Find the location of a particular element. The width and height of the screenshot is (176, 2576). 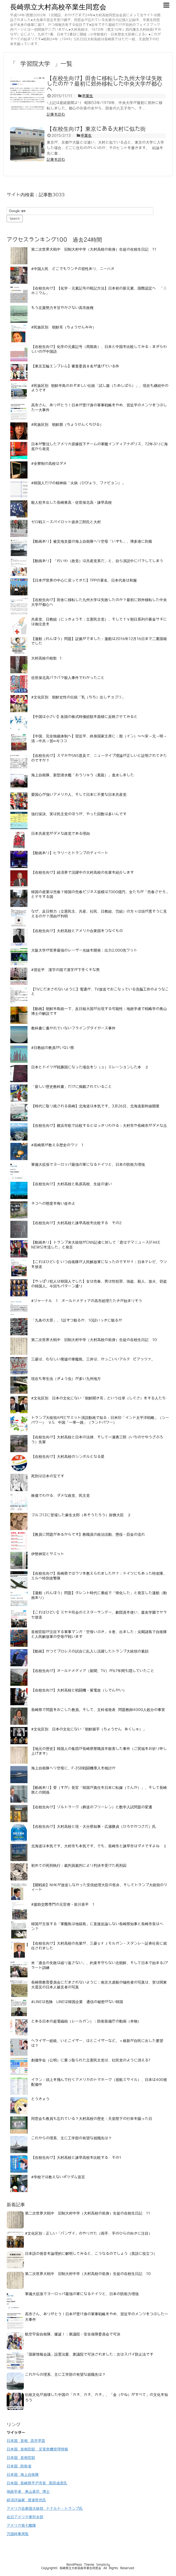

#長崎県が教える歴史のウソ 1 is located at coordinates (57, 1145).